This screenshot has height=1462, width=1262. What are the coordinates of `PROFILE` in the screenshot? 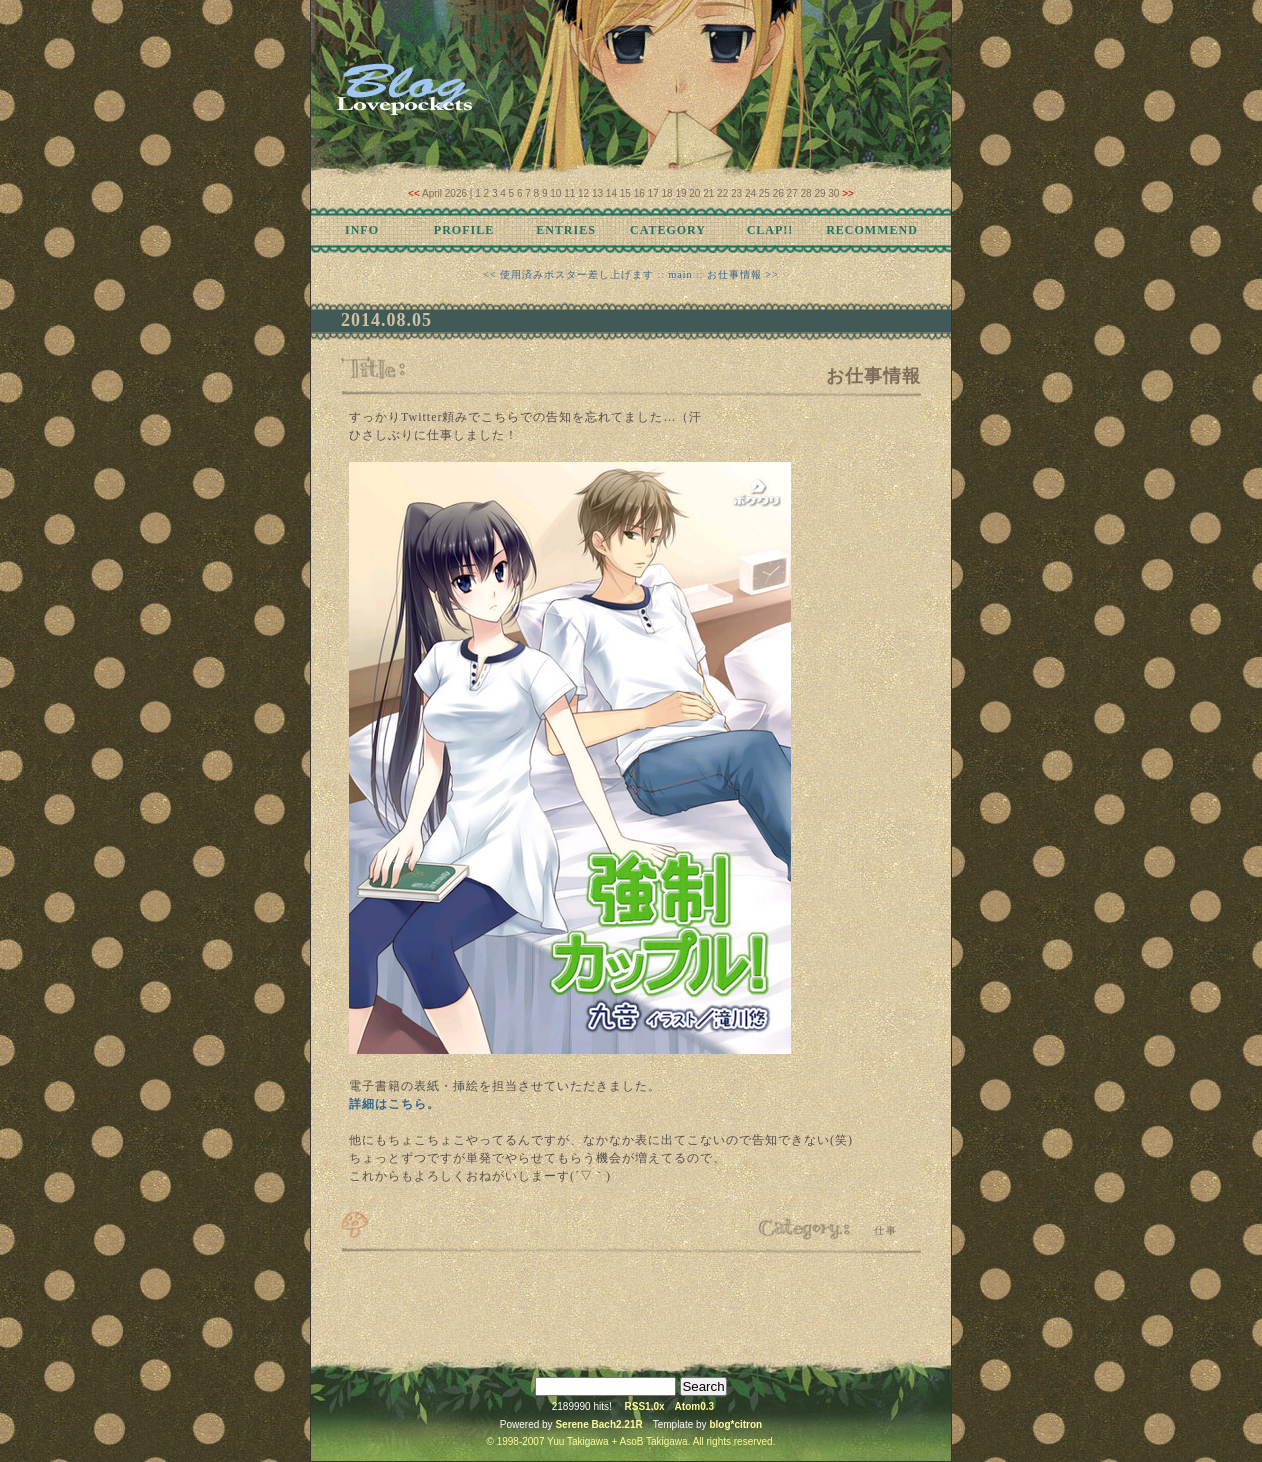 It's located at (464, 230).